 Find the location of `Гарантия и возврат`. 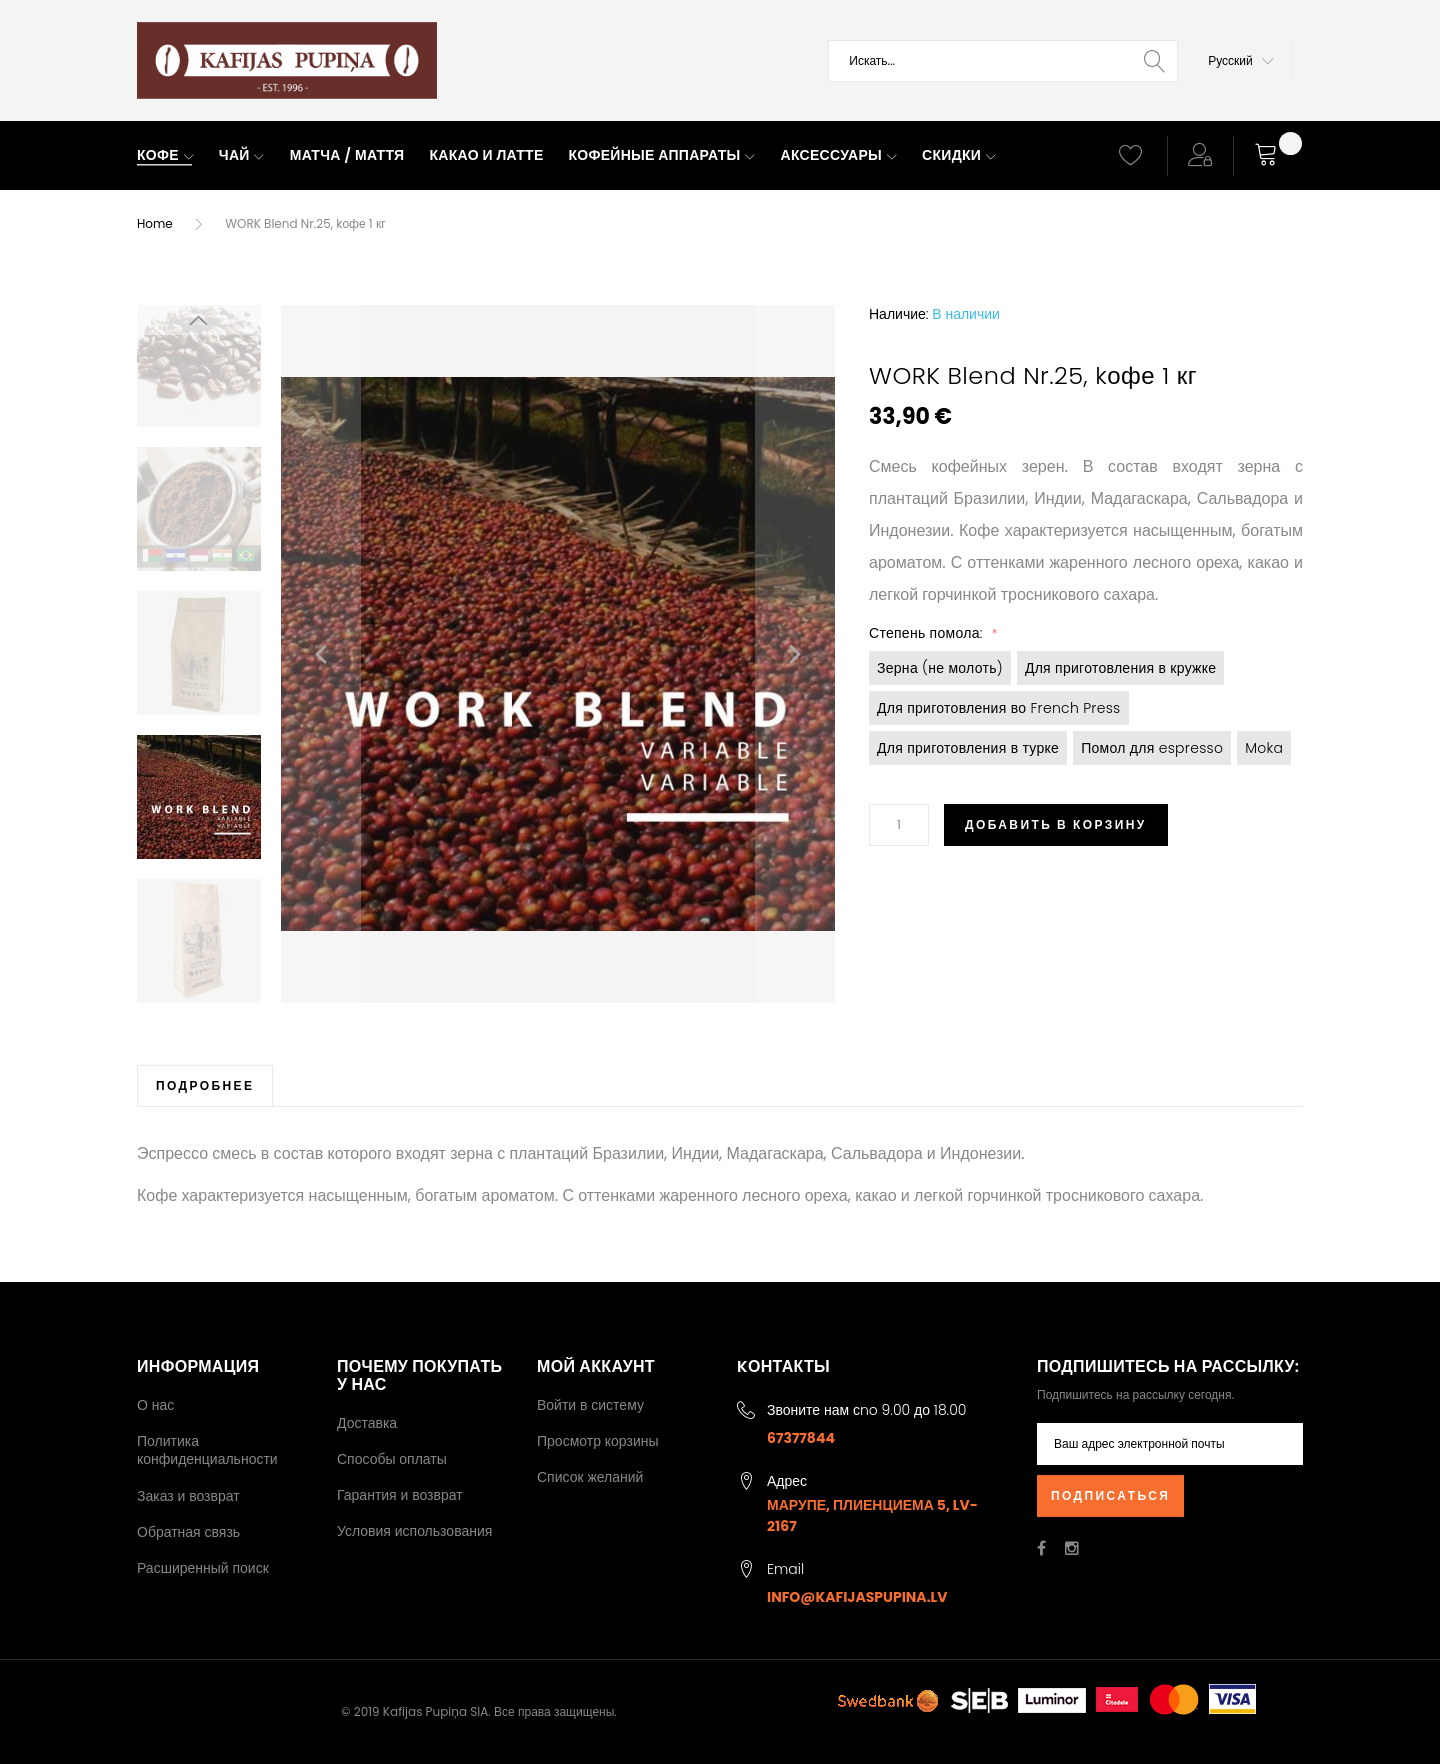

Гарантия и возврат is located at coordinates (400, 1495).